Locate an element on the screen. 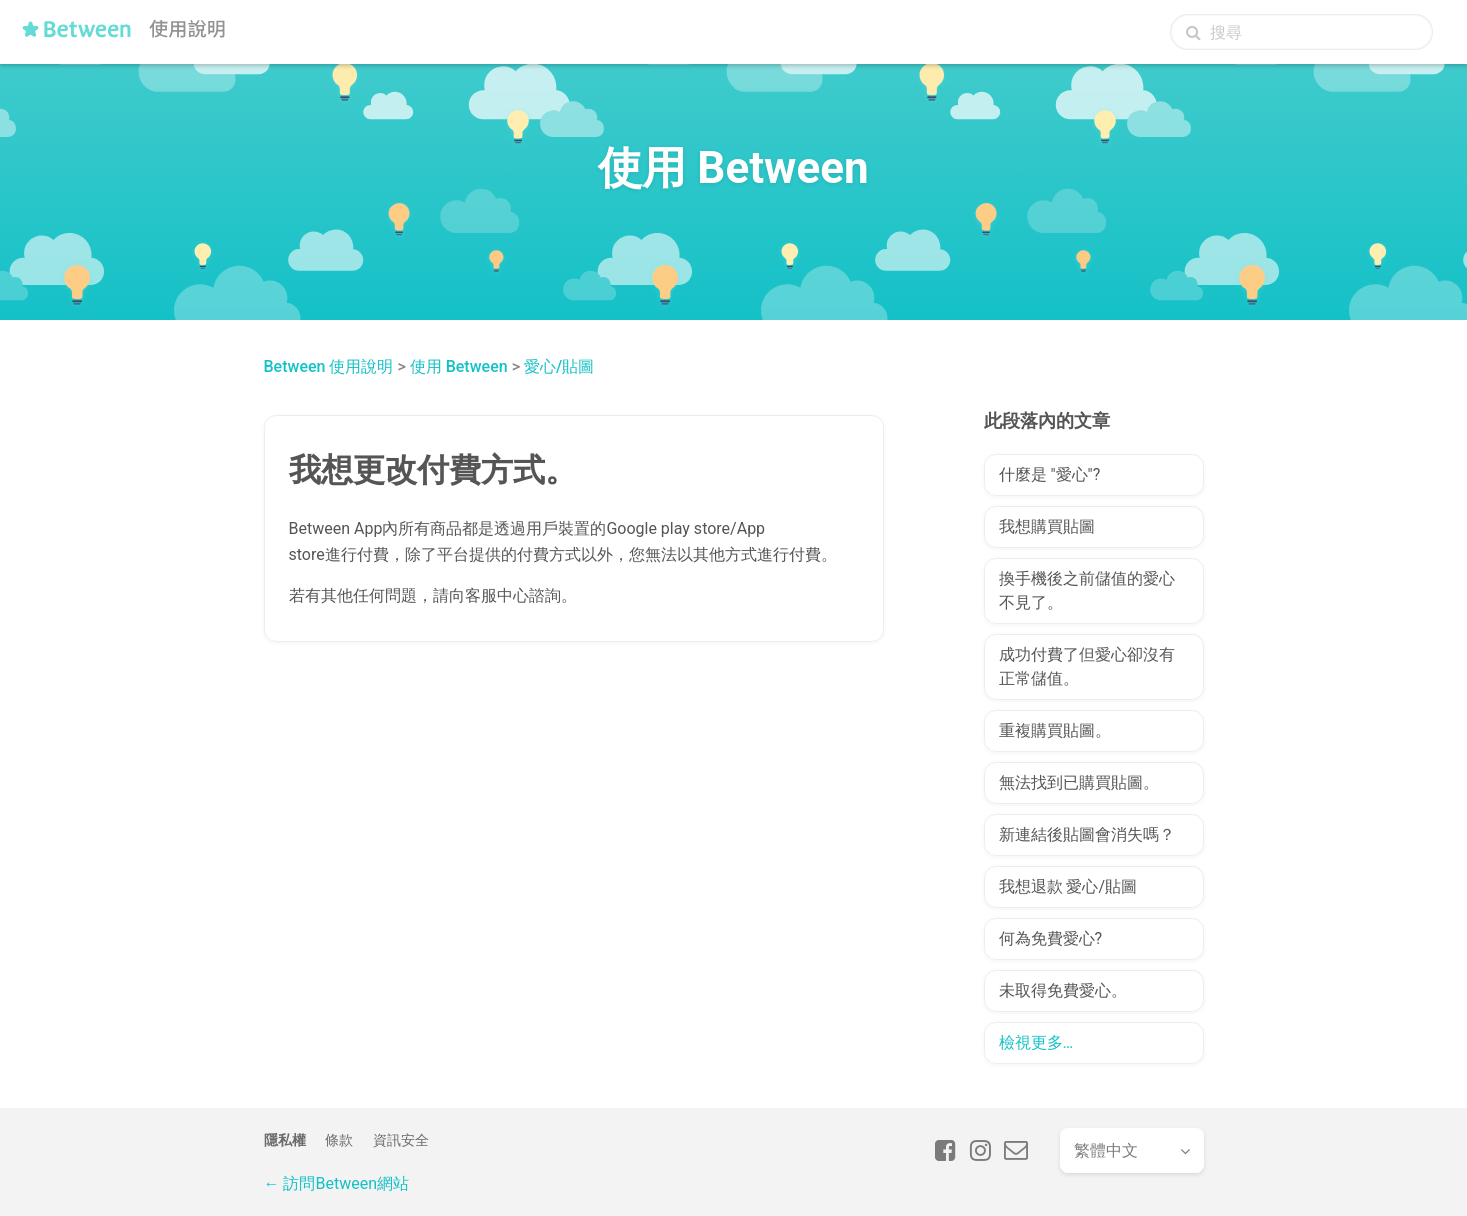 This screenshot has height=1216, width=1467. 我想購買貼圖 is located at coordinates (1047, 526).